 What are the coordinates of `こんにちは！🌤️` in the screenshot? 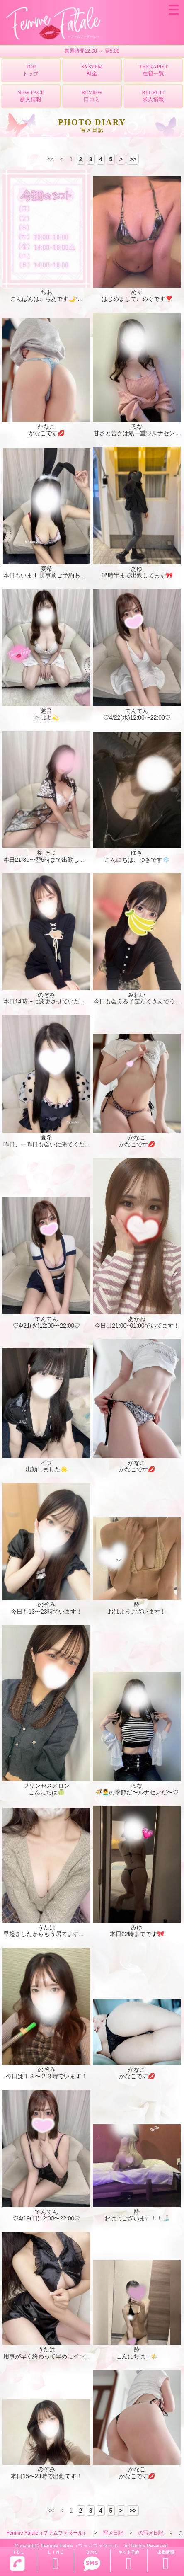 It's located at (137, 2356).